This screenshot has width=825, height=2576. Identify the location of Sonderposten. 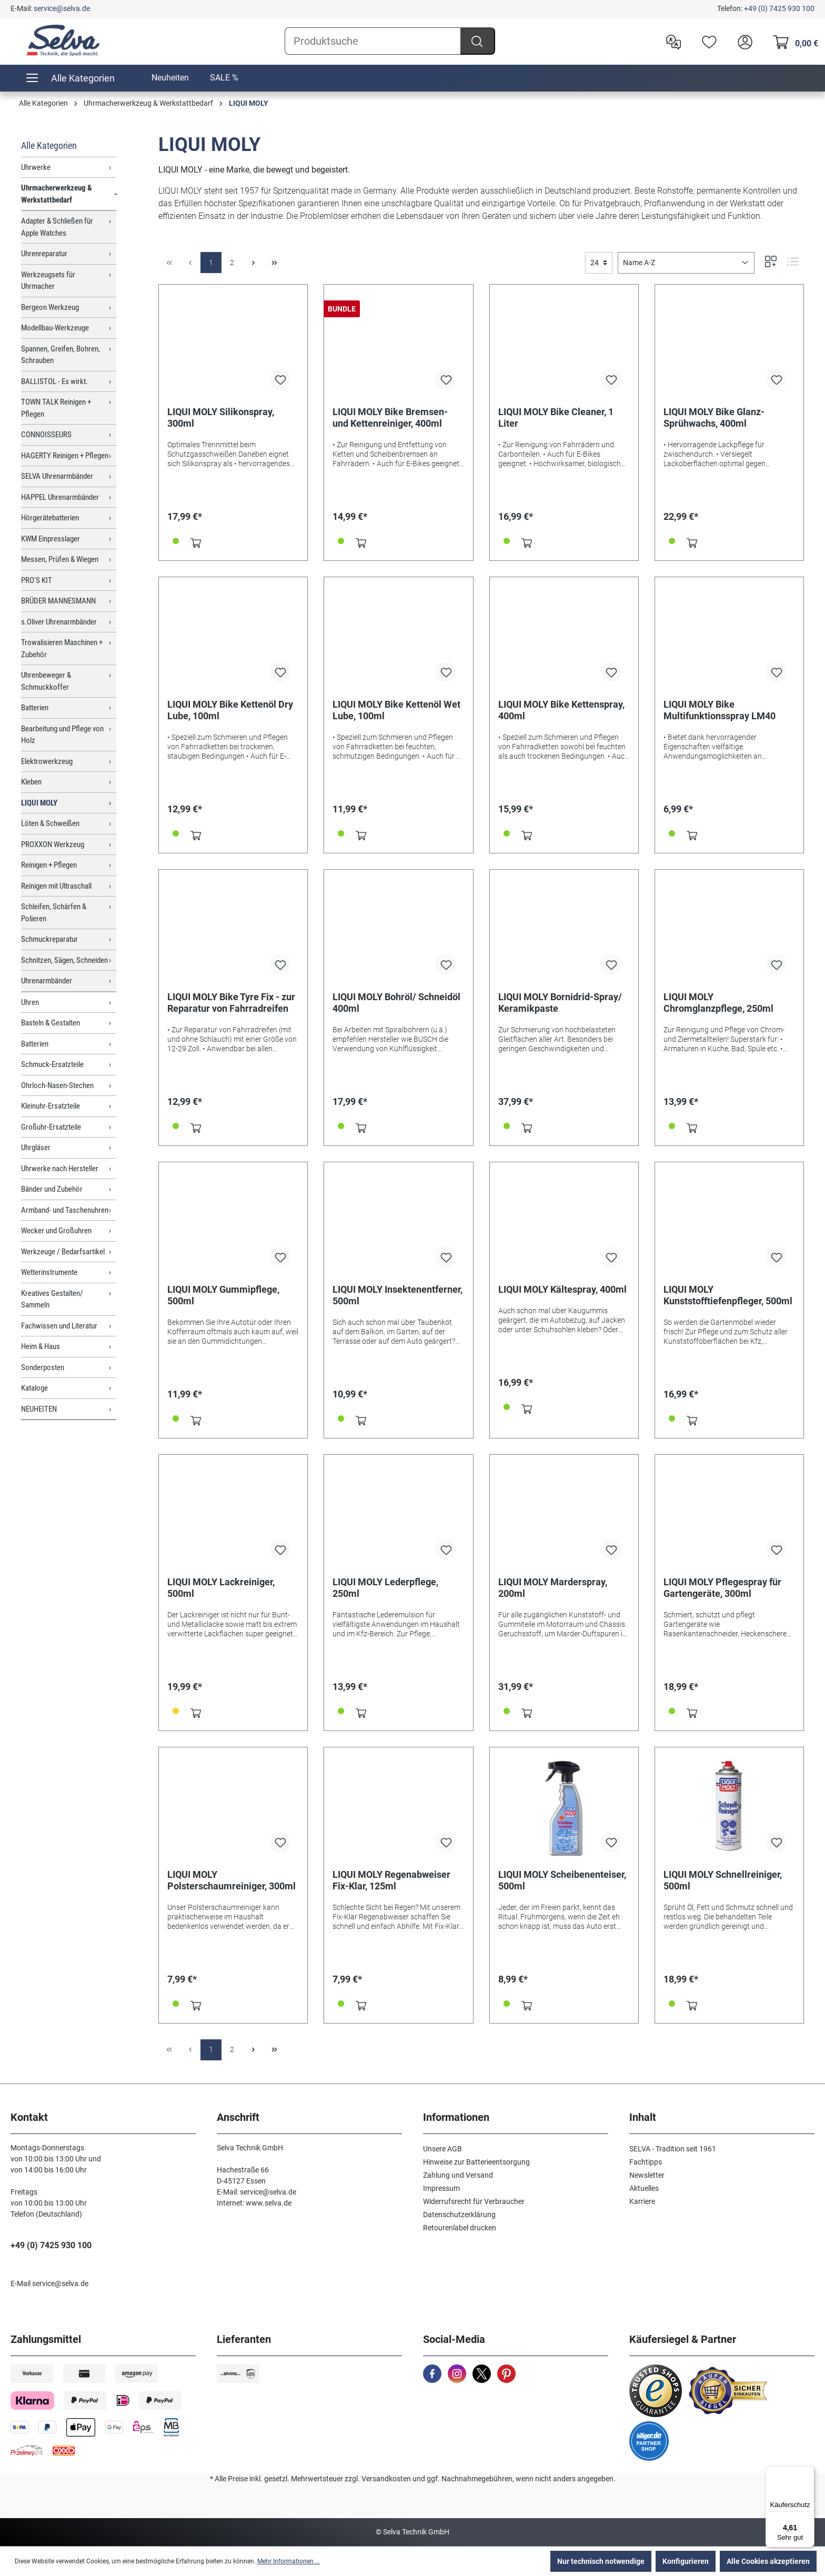
(42, 1367).